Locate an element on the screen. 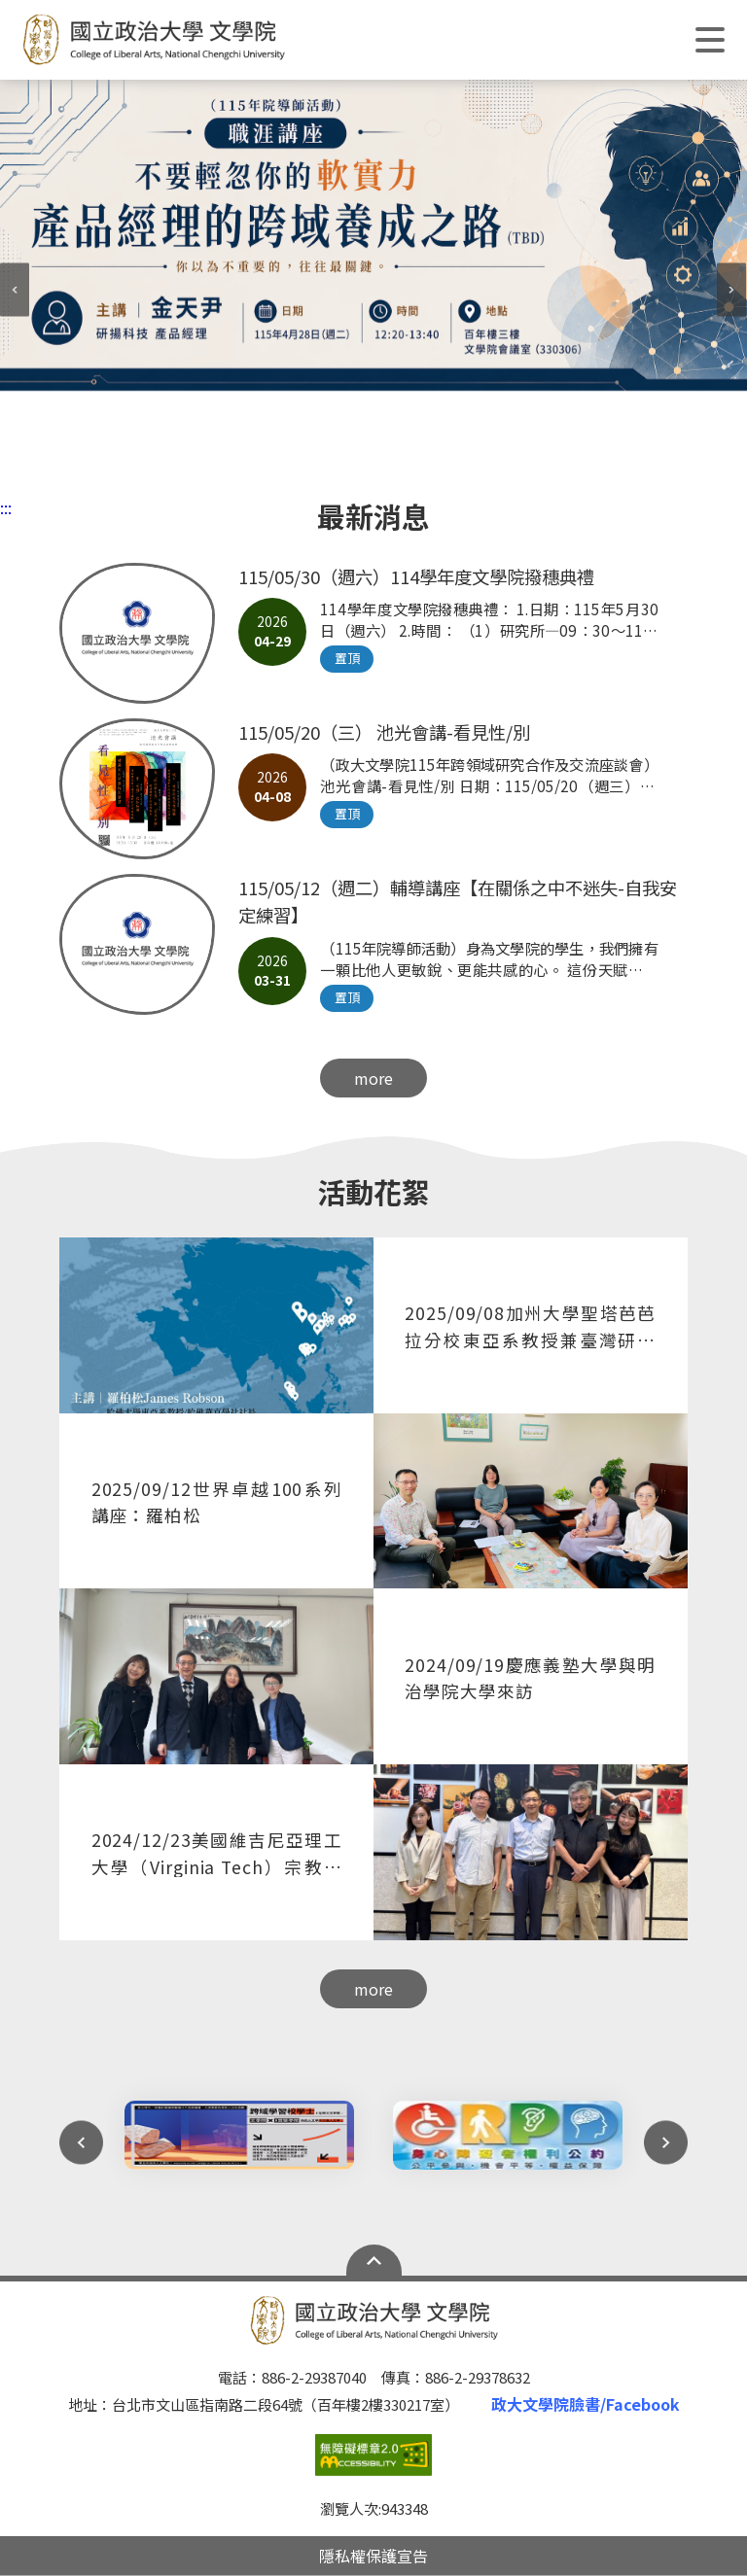 This screenshot has width=747, height=2576. 6 [tab] is located at coordinates (432, 465).